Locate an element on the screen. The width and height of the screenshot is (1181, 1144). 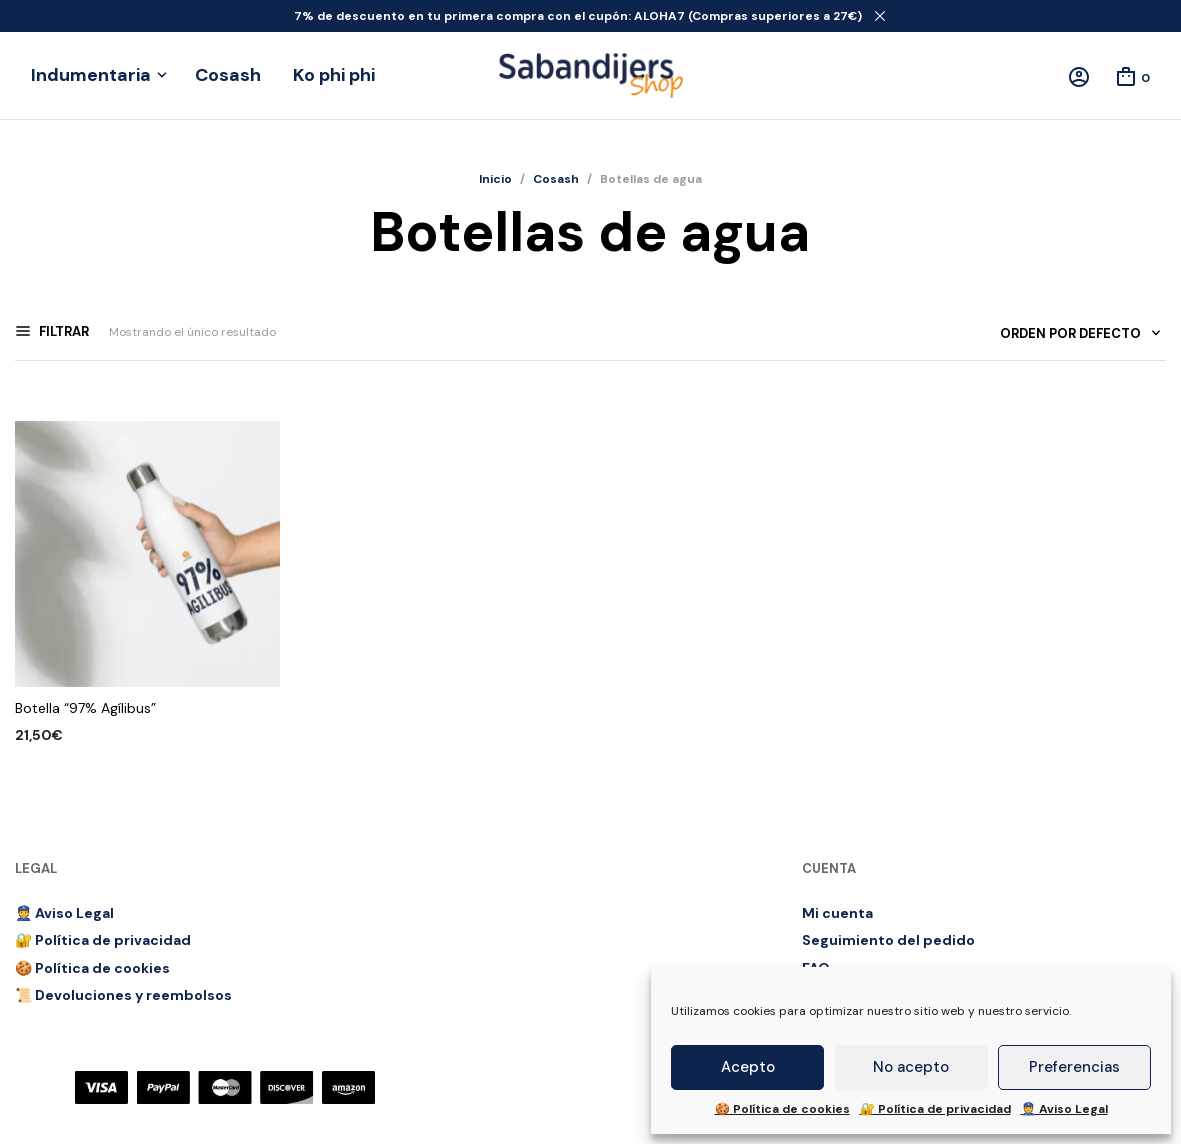
Seguimiento del pedido is located at coordinates (888, 940).